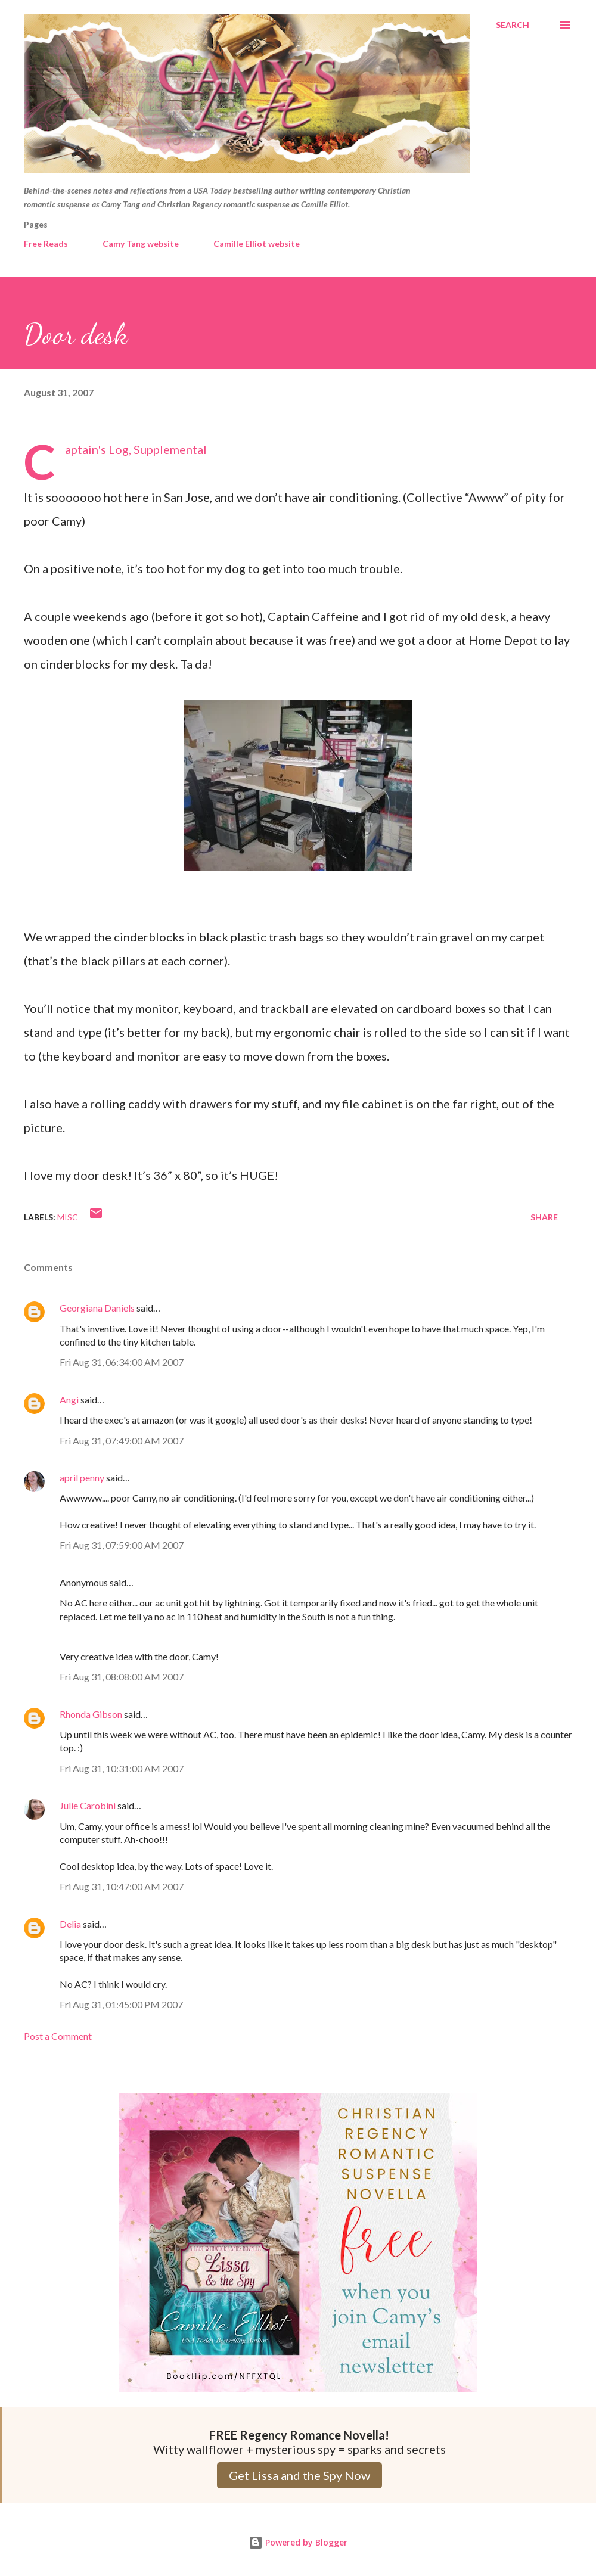  What do you see at coordinates (70, 1923) in the screenshot?
I see `Delia` at bounding box center [70, 1923].